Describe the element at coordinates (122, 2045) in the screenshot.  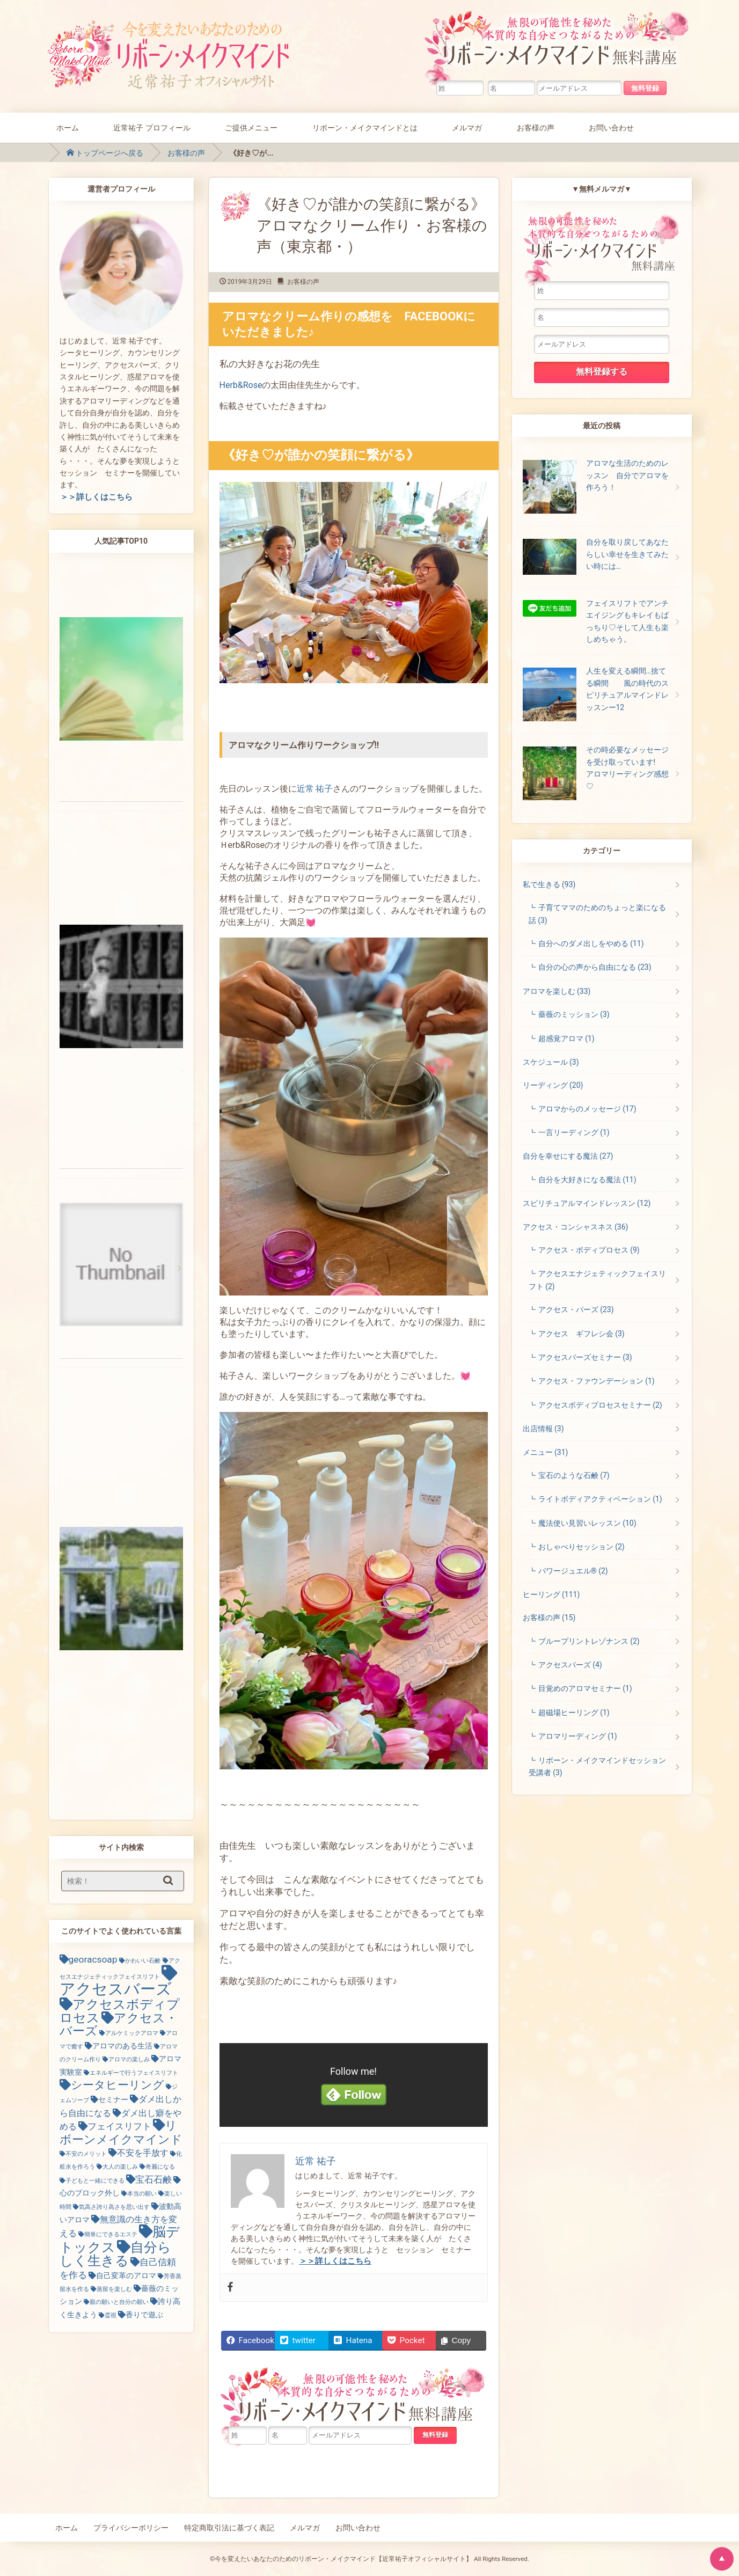
I see `アロマのある生活 [アロマのある生活 (2個の項目)]` at that location.